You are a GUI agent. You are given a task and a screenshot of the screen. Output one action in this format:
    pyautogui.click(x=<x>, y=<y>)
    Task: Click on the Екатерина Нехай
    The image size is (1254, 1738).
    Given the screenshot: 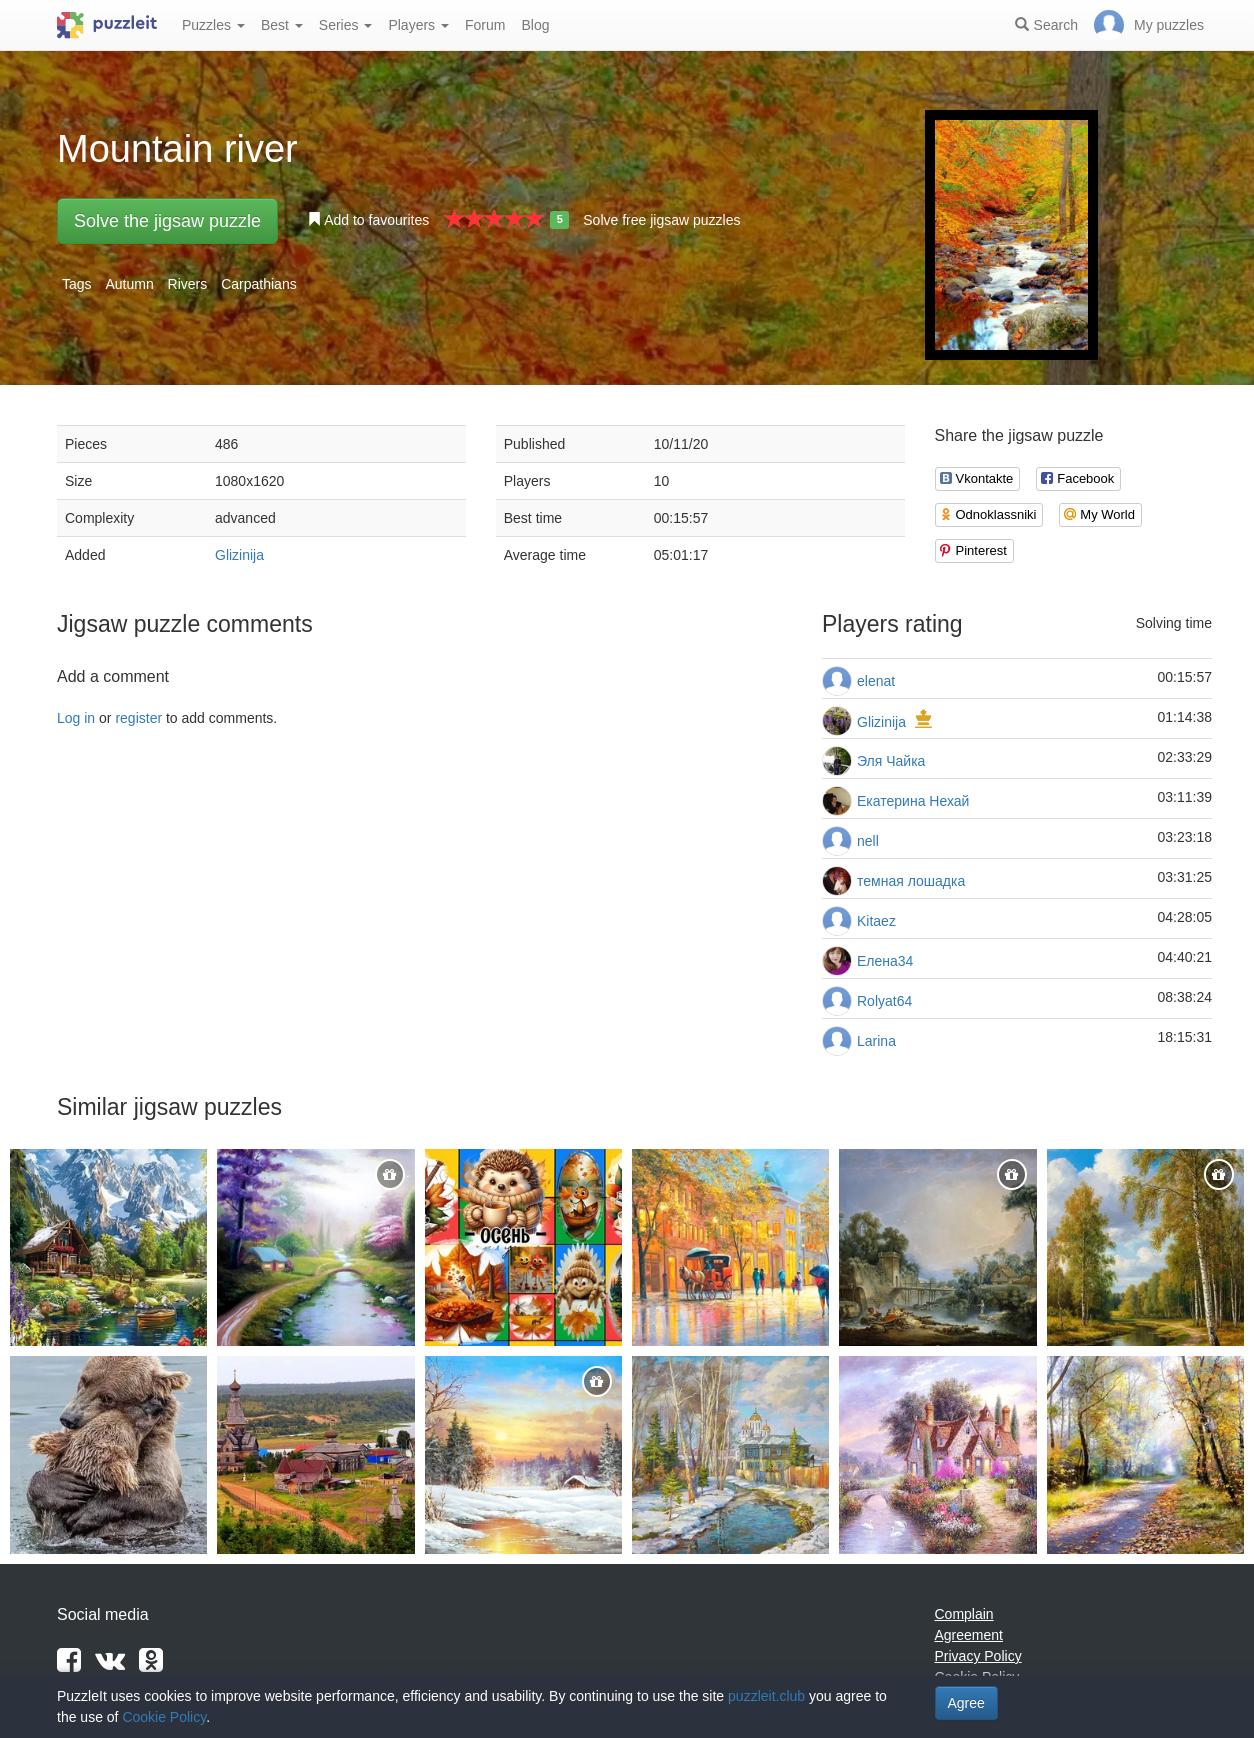 What is the action you would take?
    pyautogui.click(x=913, y=801)
    